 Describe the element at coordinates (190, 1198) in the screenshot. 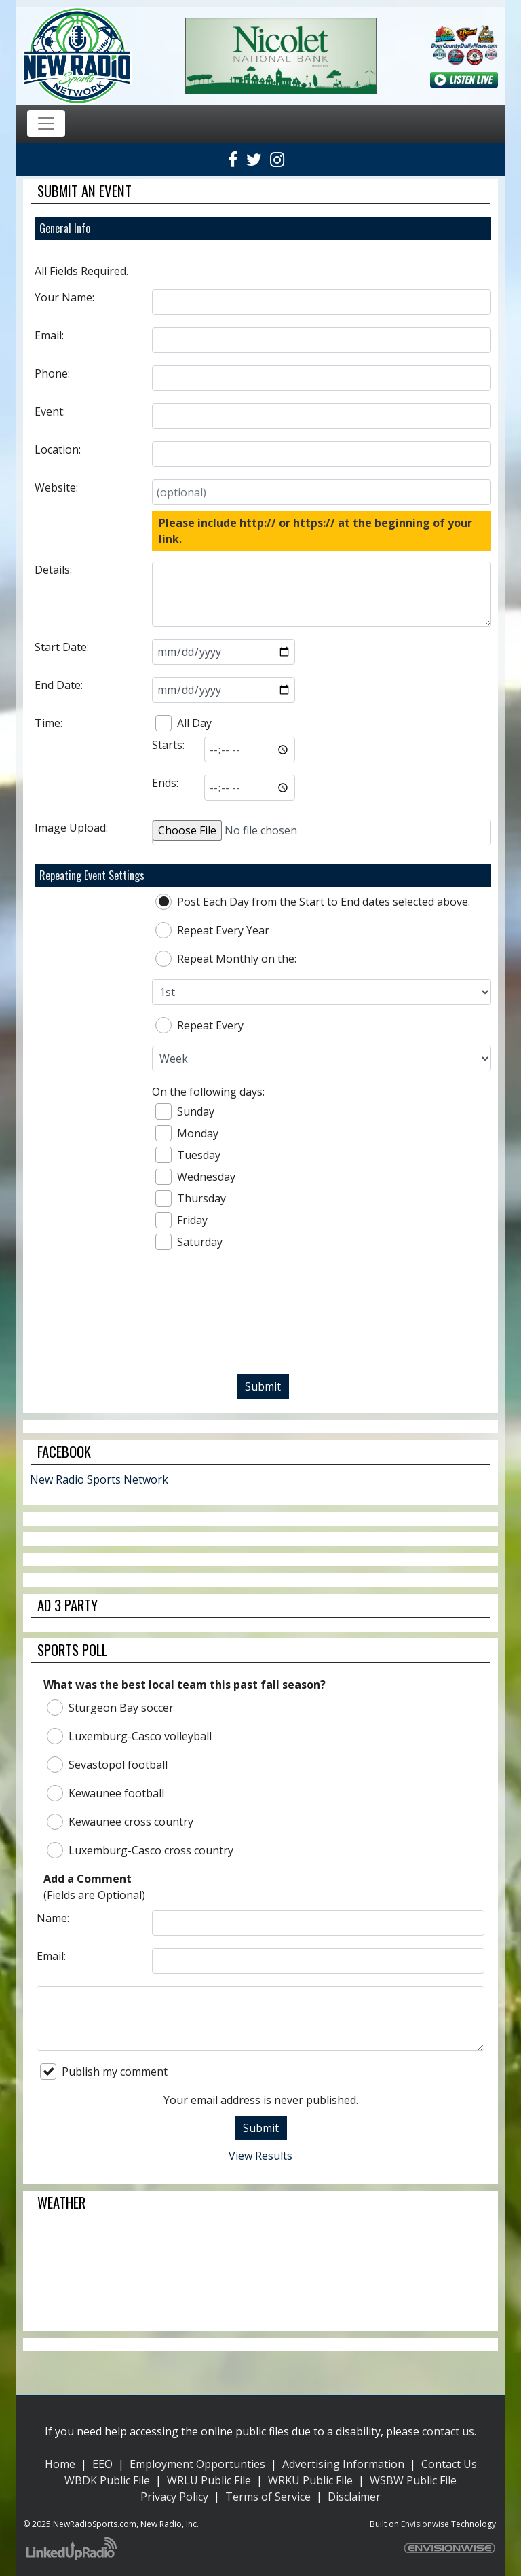

I see `Thursday` at that location.